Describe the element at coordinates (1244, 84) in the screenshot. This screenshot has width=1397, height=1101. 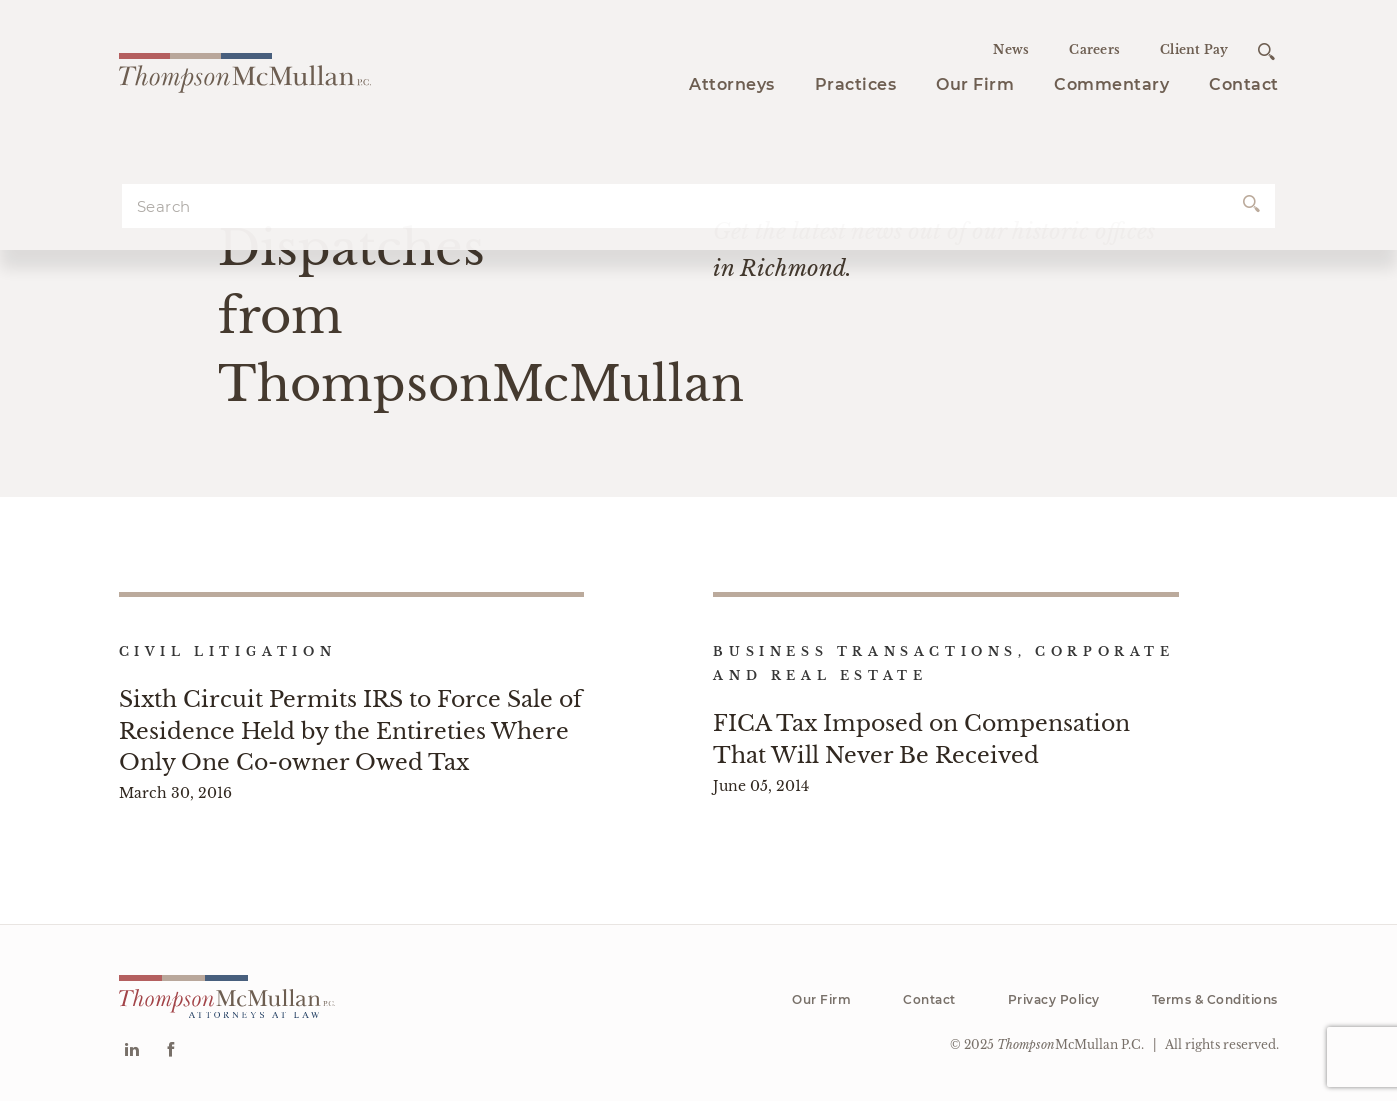
I see `Contact` at that location.